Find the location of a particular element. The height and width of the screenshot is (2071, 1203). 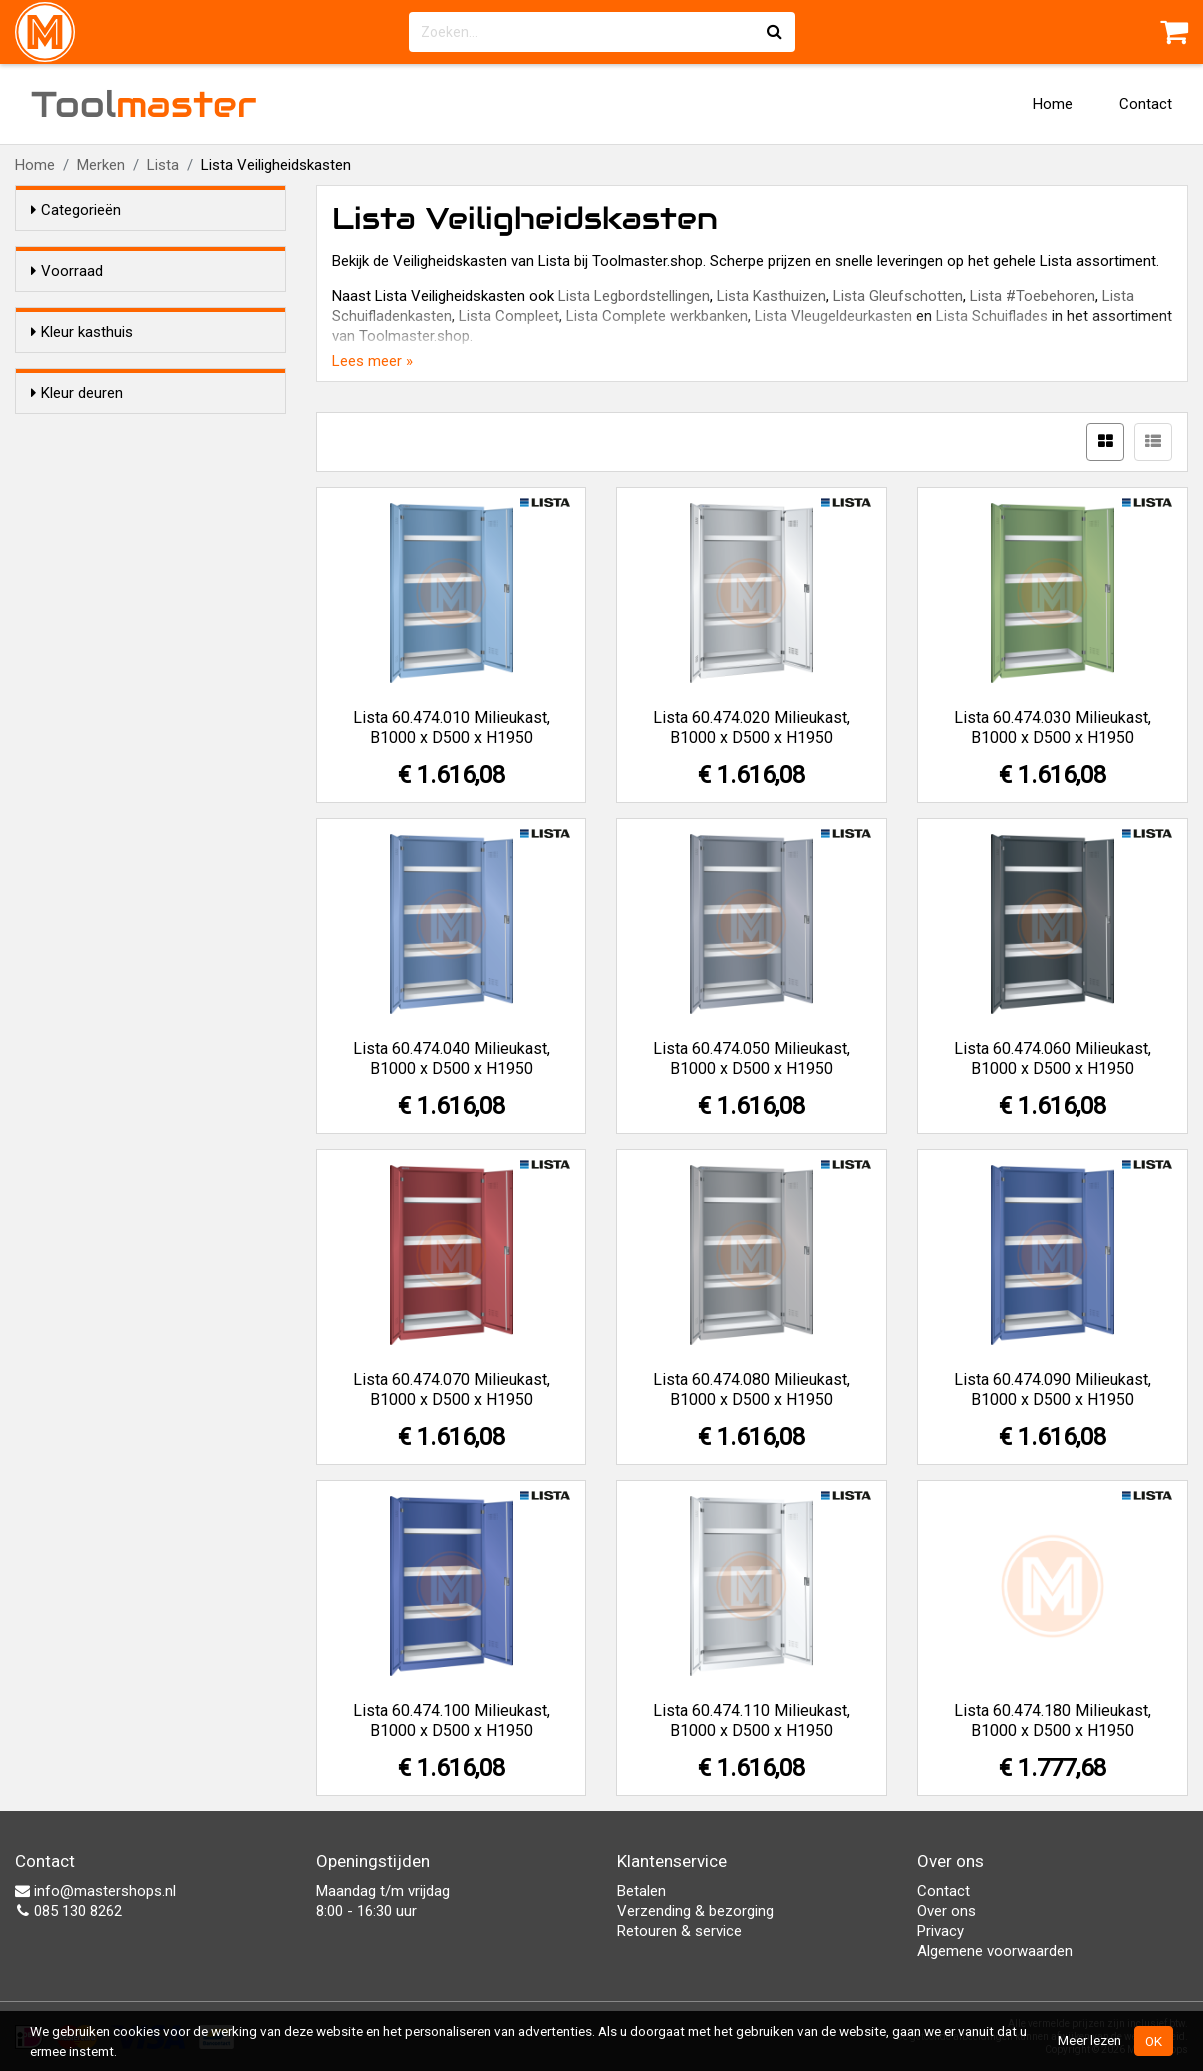

Lista 60.474.100 Milieukast, B1000 x D500 x H1950 is located at coordinates (451, 1720).